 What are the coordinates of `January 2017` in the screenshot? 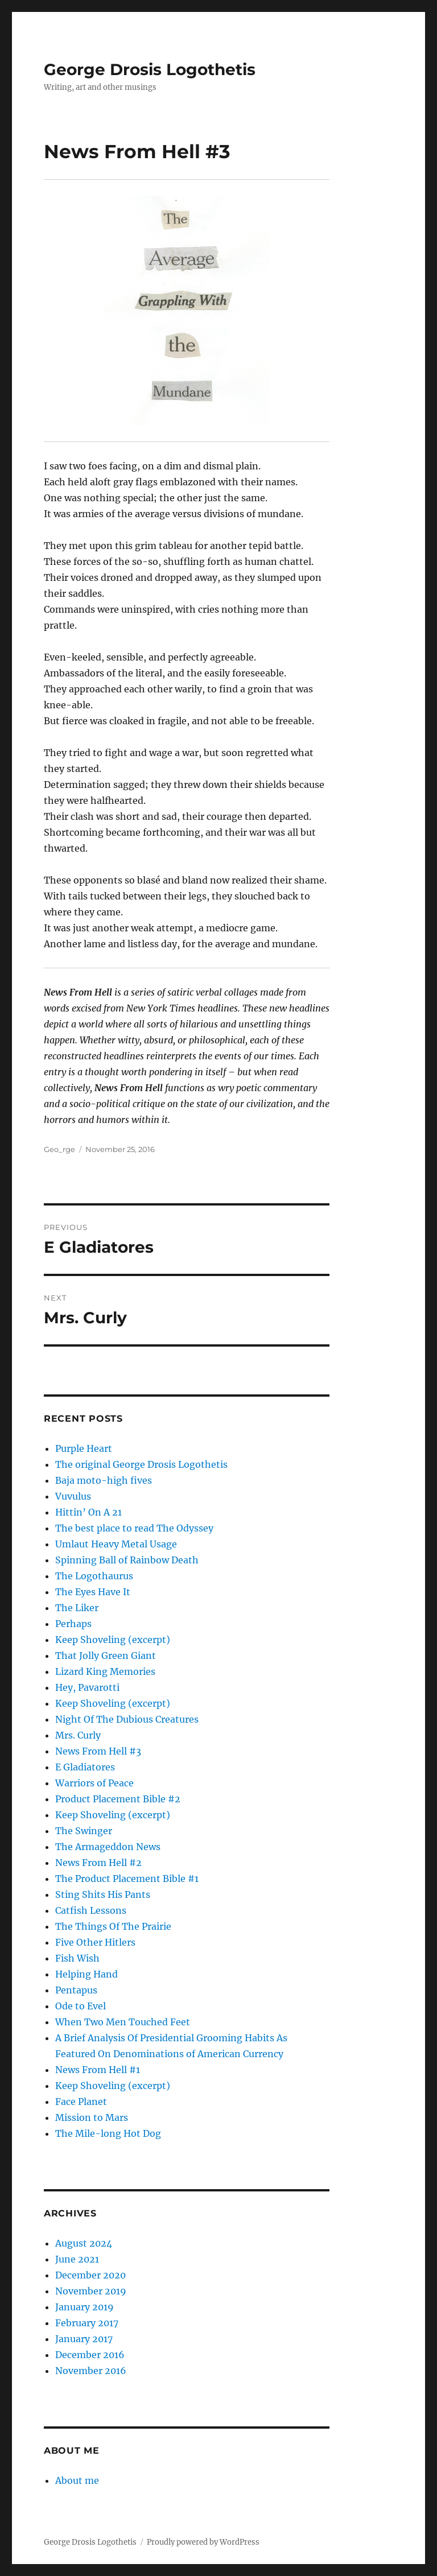 It's located at (84, 2338).